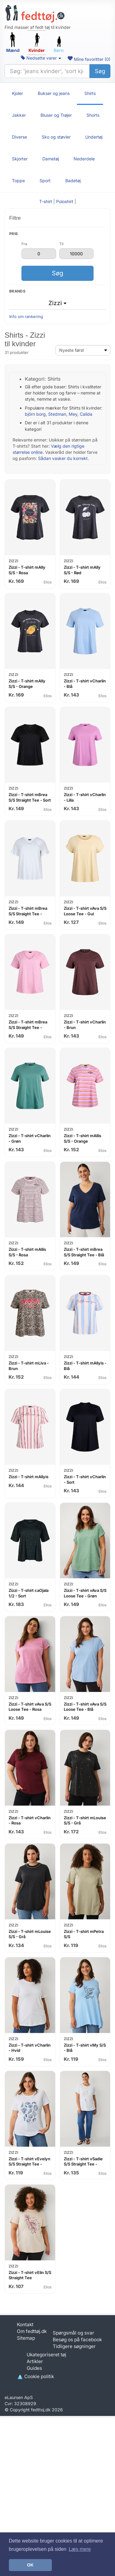 The width and height of the screenshot is (115, 2576). What do you see at coordinates (45, 180) in the screenshot?
I see `Sport` at bounding box center [45, 180].